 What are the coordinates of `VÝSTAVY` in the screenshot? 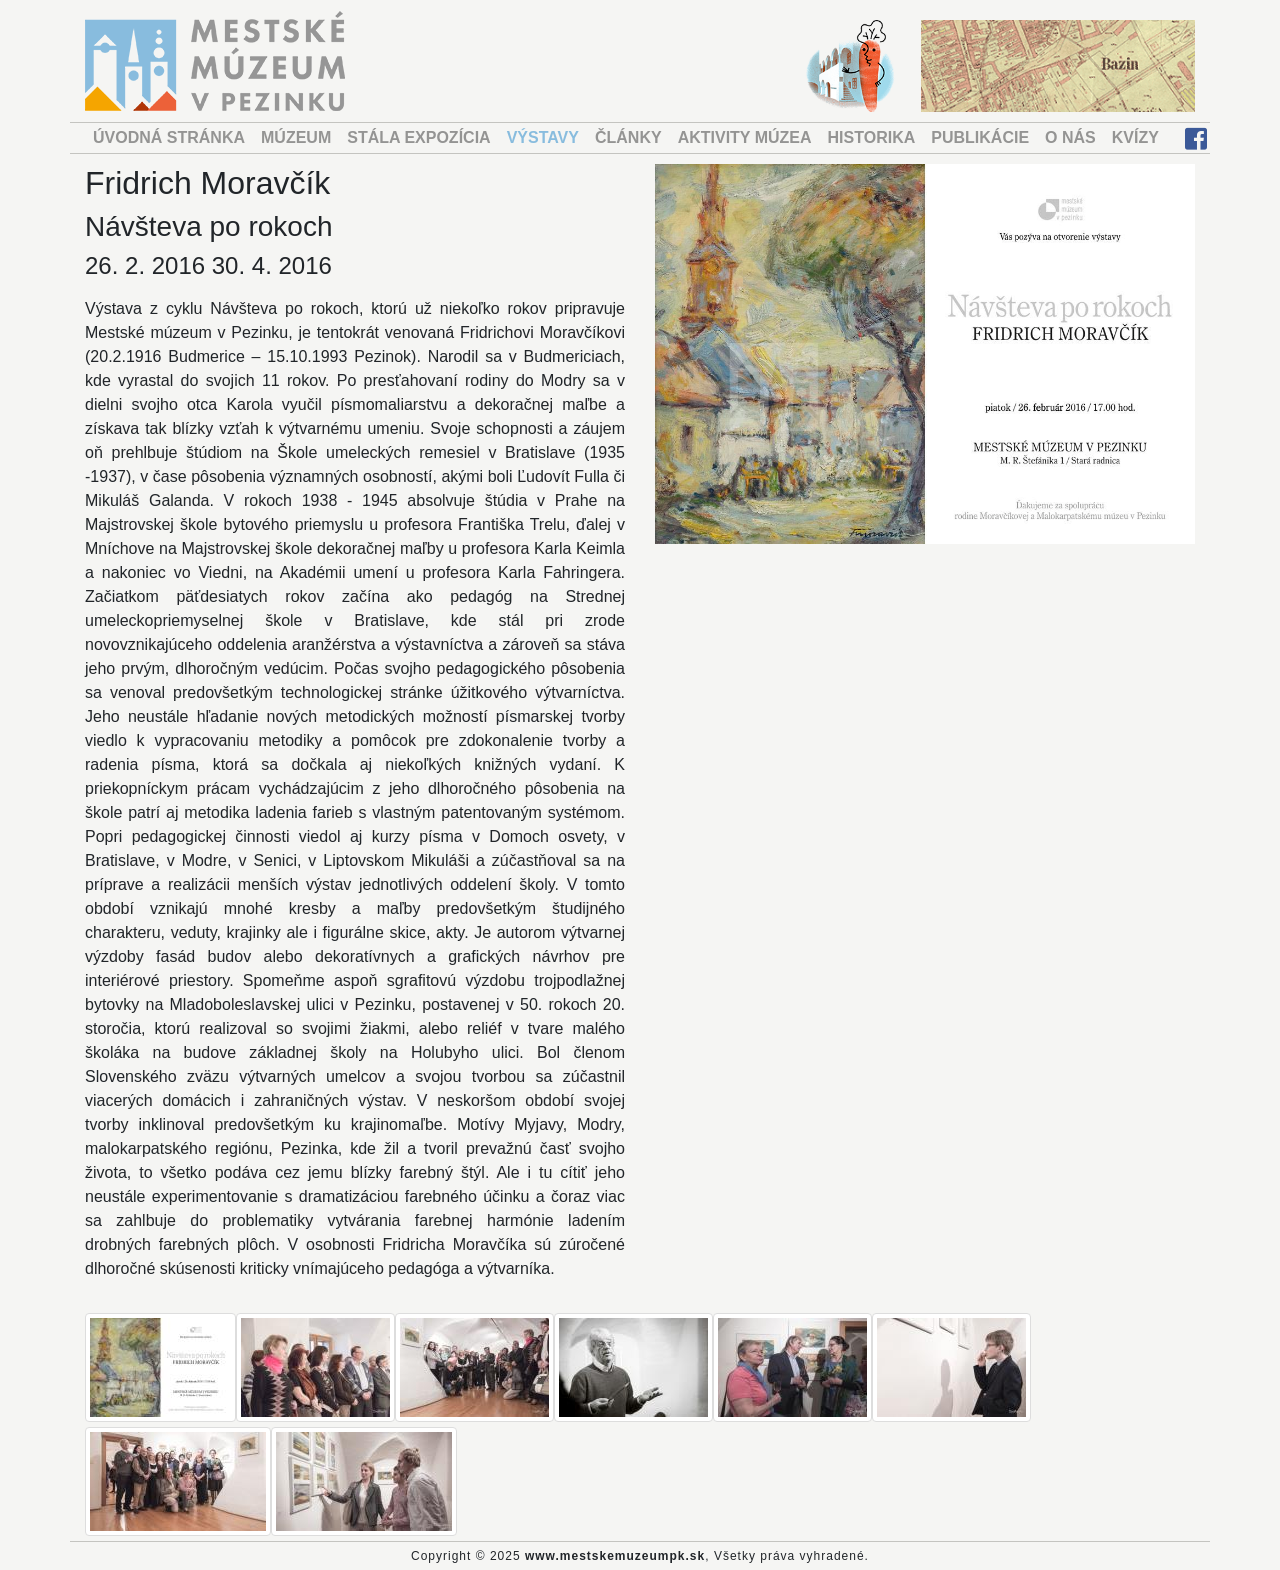 It's located at (543, 137).